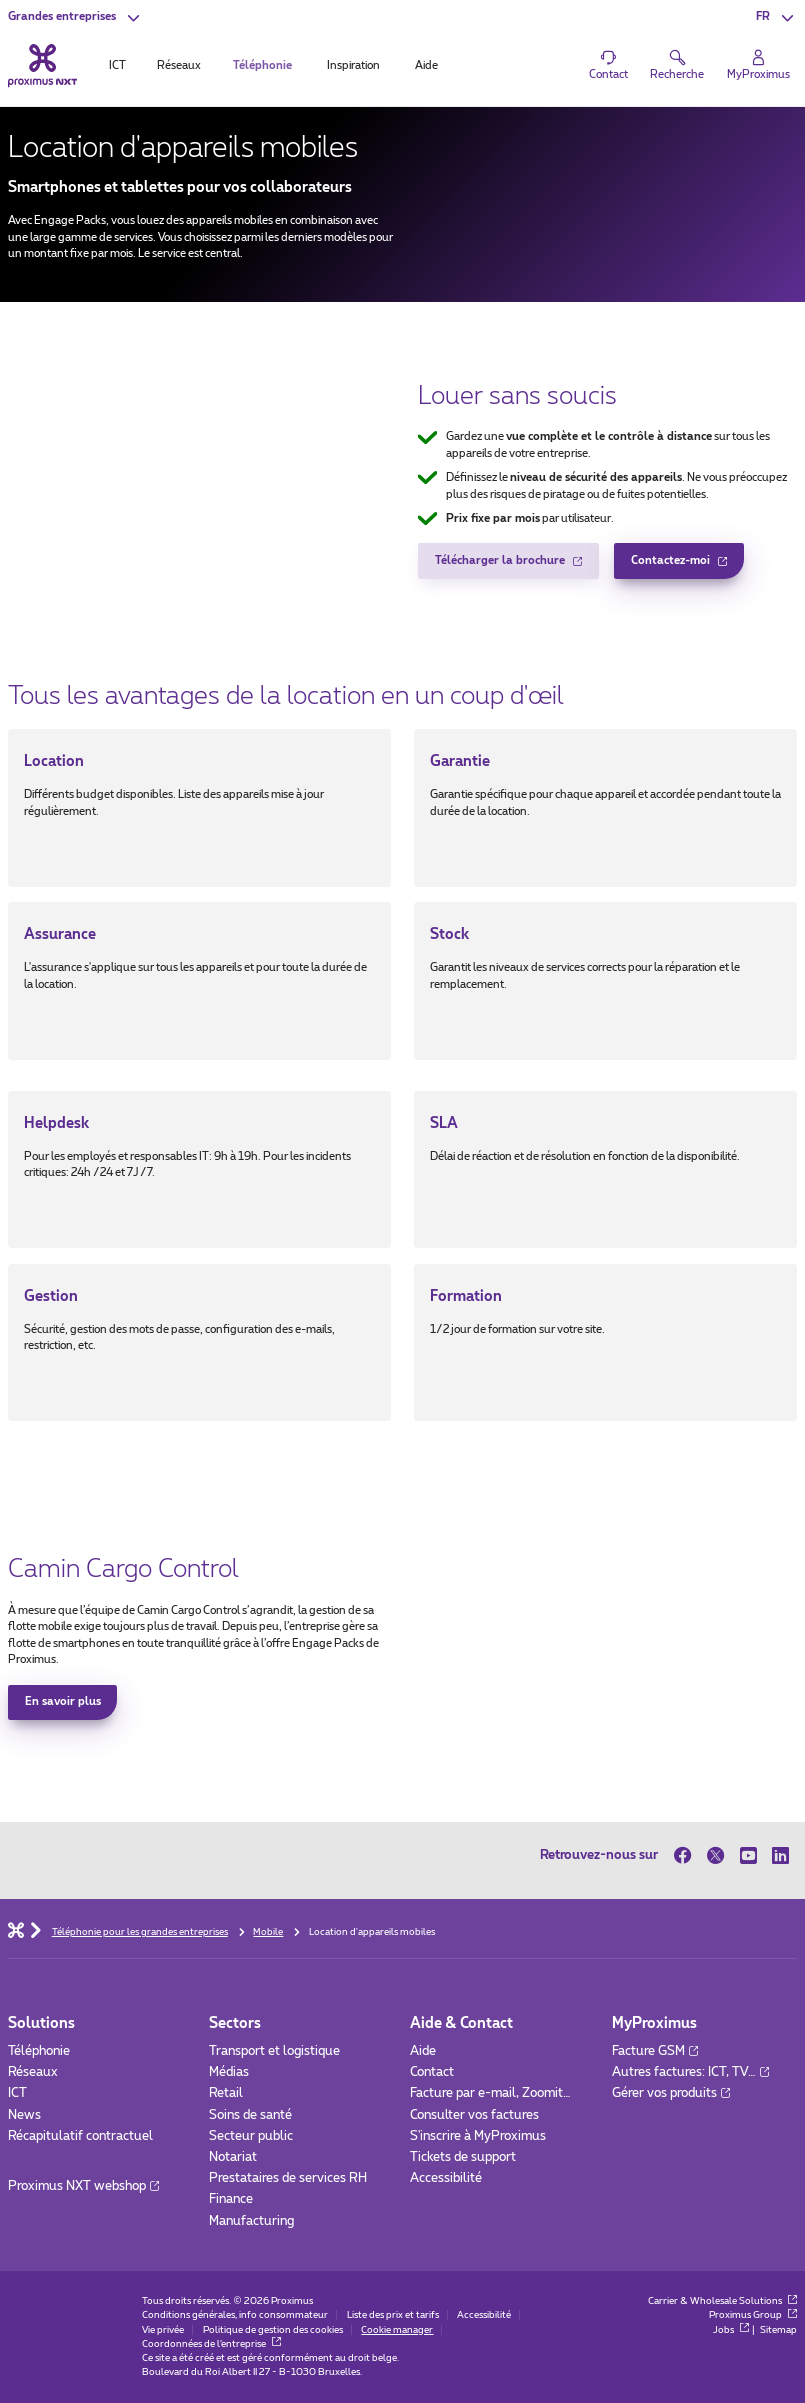 This screenshot has width=805, height=2403. Describe the element at coordinates (80, 2136) in the screenshot. I see `Récapitulatif contractuel` at that location.